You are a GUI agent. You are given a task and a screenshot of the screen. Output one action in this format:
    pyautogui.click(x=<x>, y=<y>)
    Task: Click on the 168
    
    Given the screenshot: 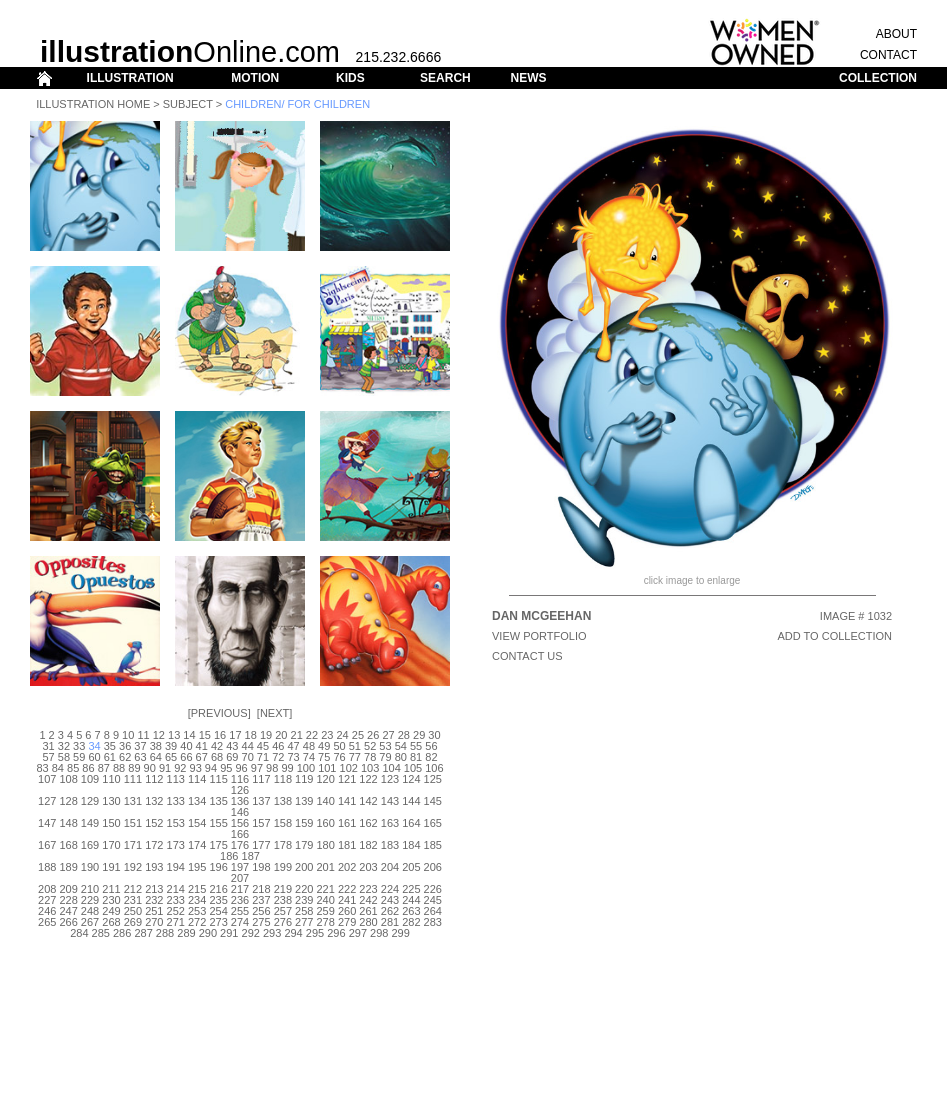 What is the action you would take?
    pyautogui.click(x=68, y=845)
    